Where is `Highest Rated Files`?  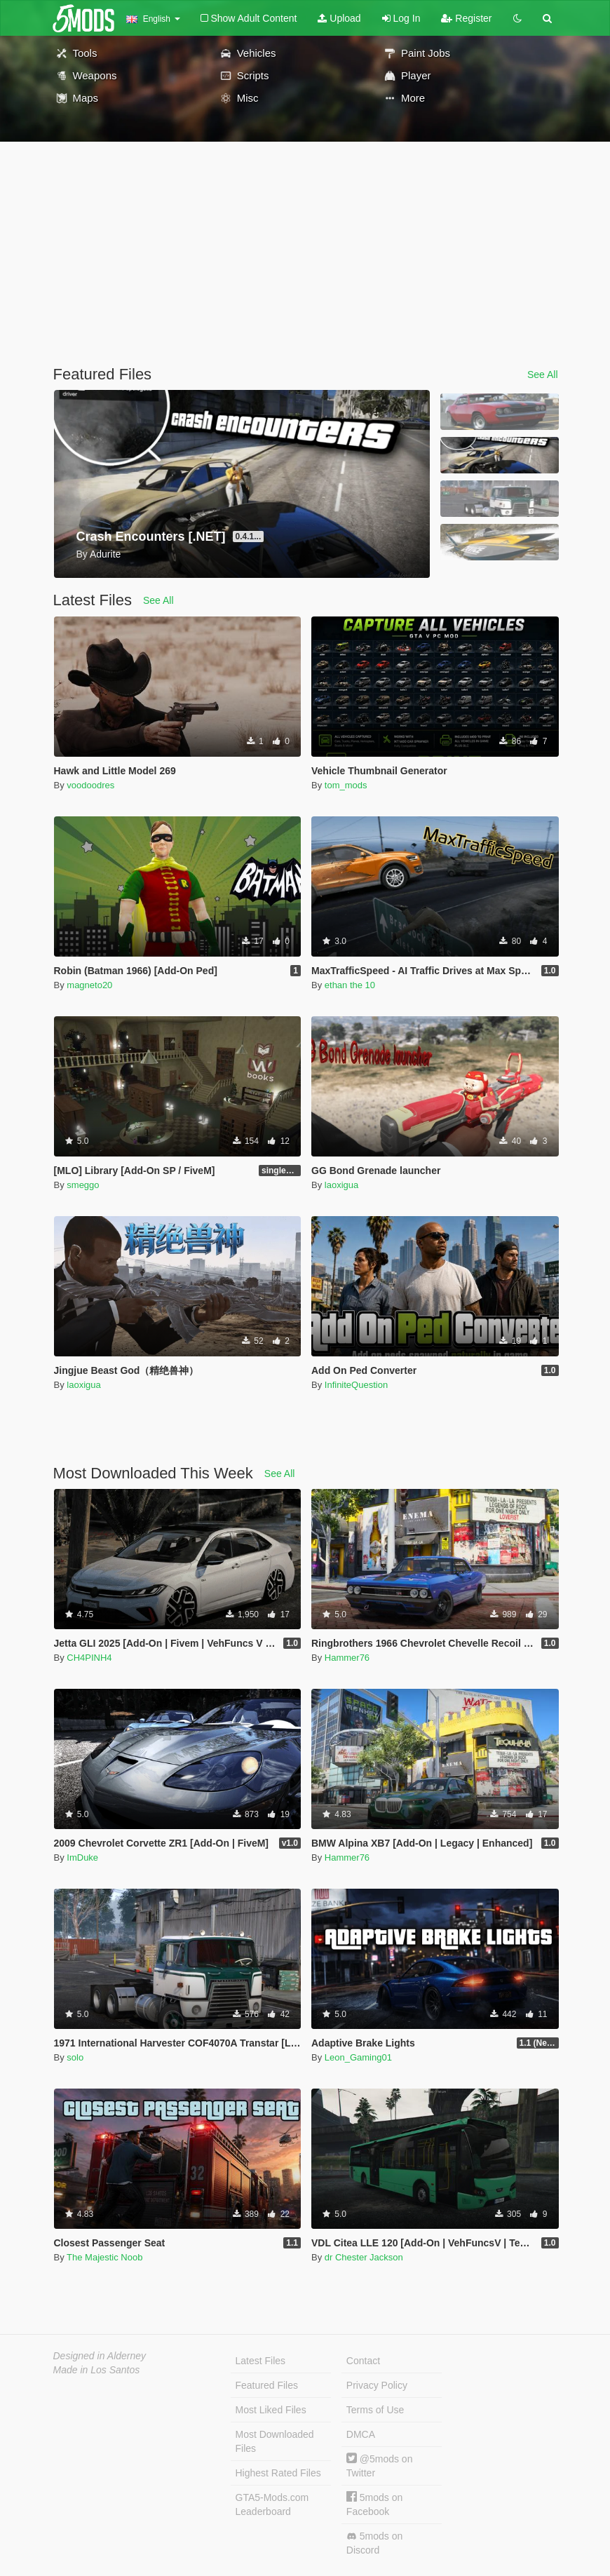 Highest Rated Files is located at coordinates (278, 2473).